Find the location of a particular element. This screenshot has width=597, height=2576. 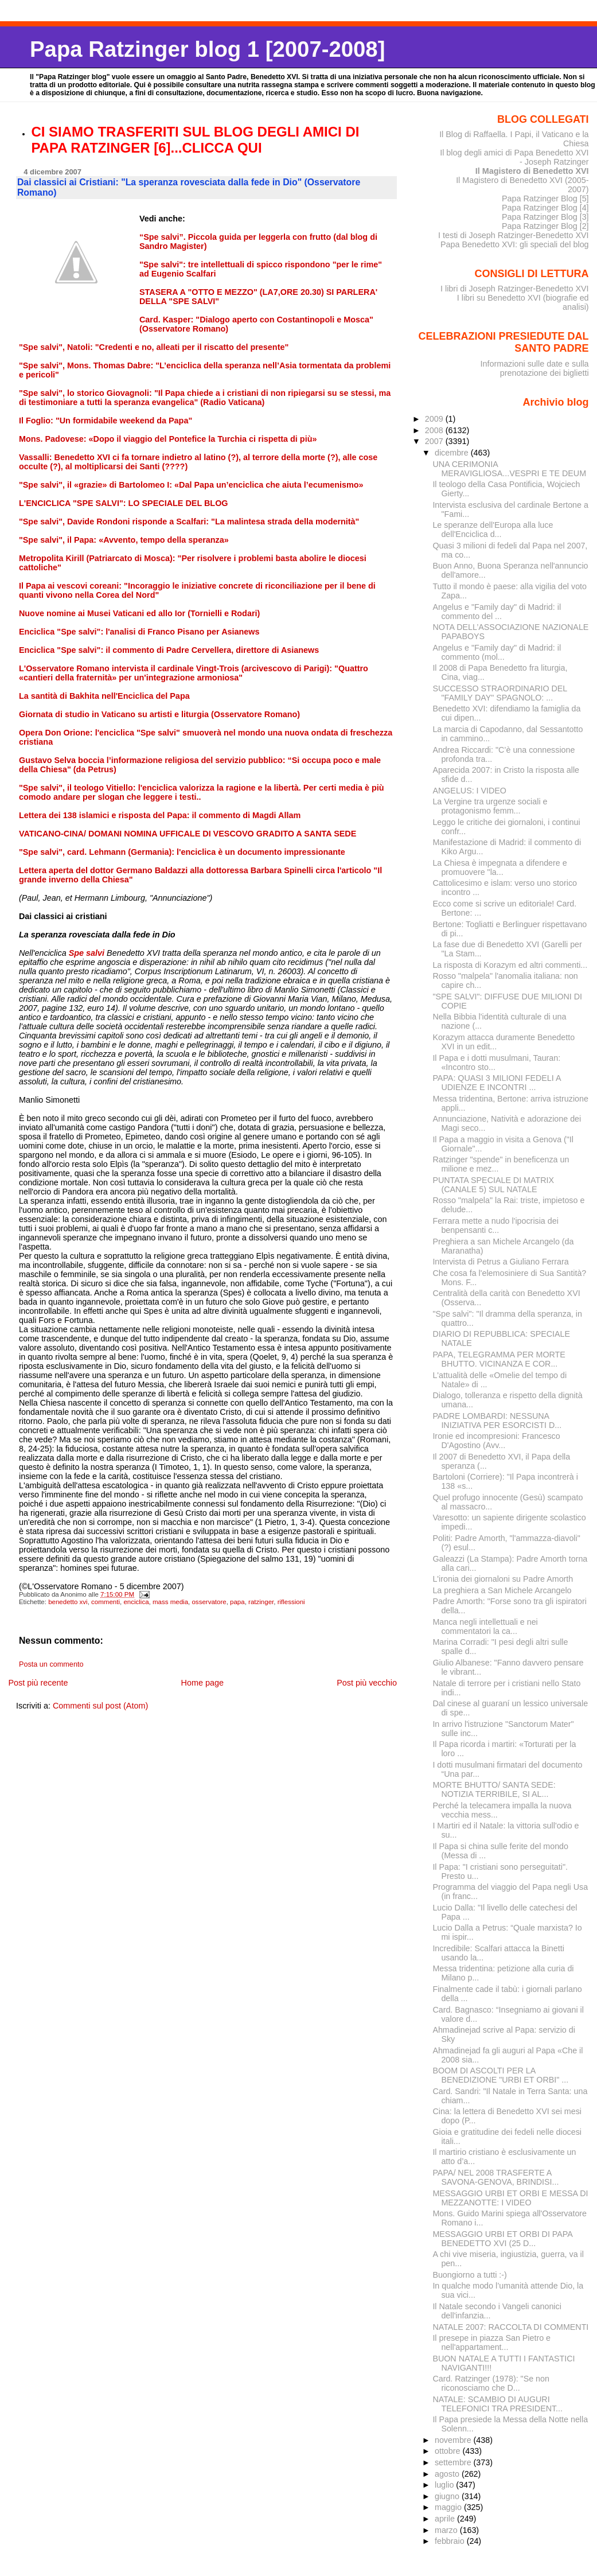

Ferrara mette a nudo l'ipocrisia dei benpensanti c... is located at coordinates (495, 1225).